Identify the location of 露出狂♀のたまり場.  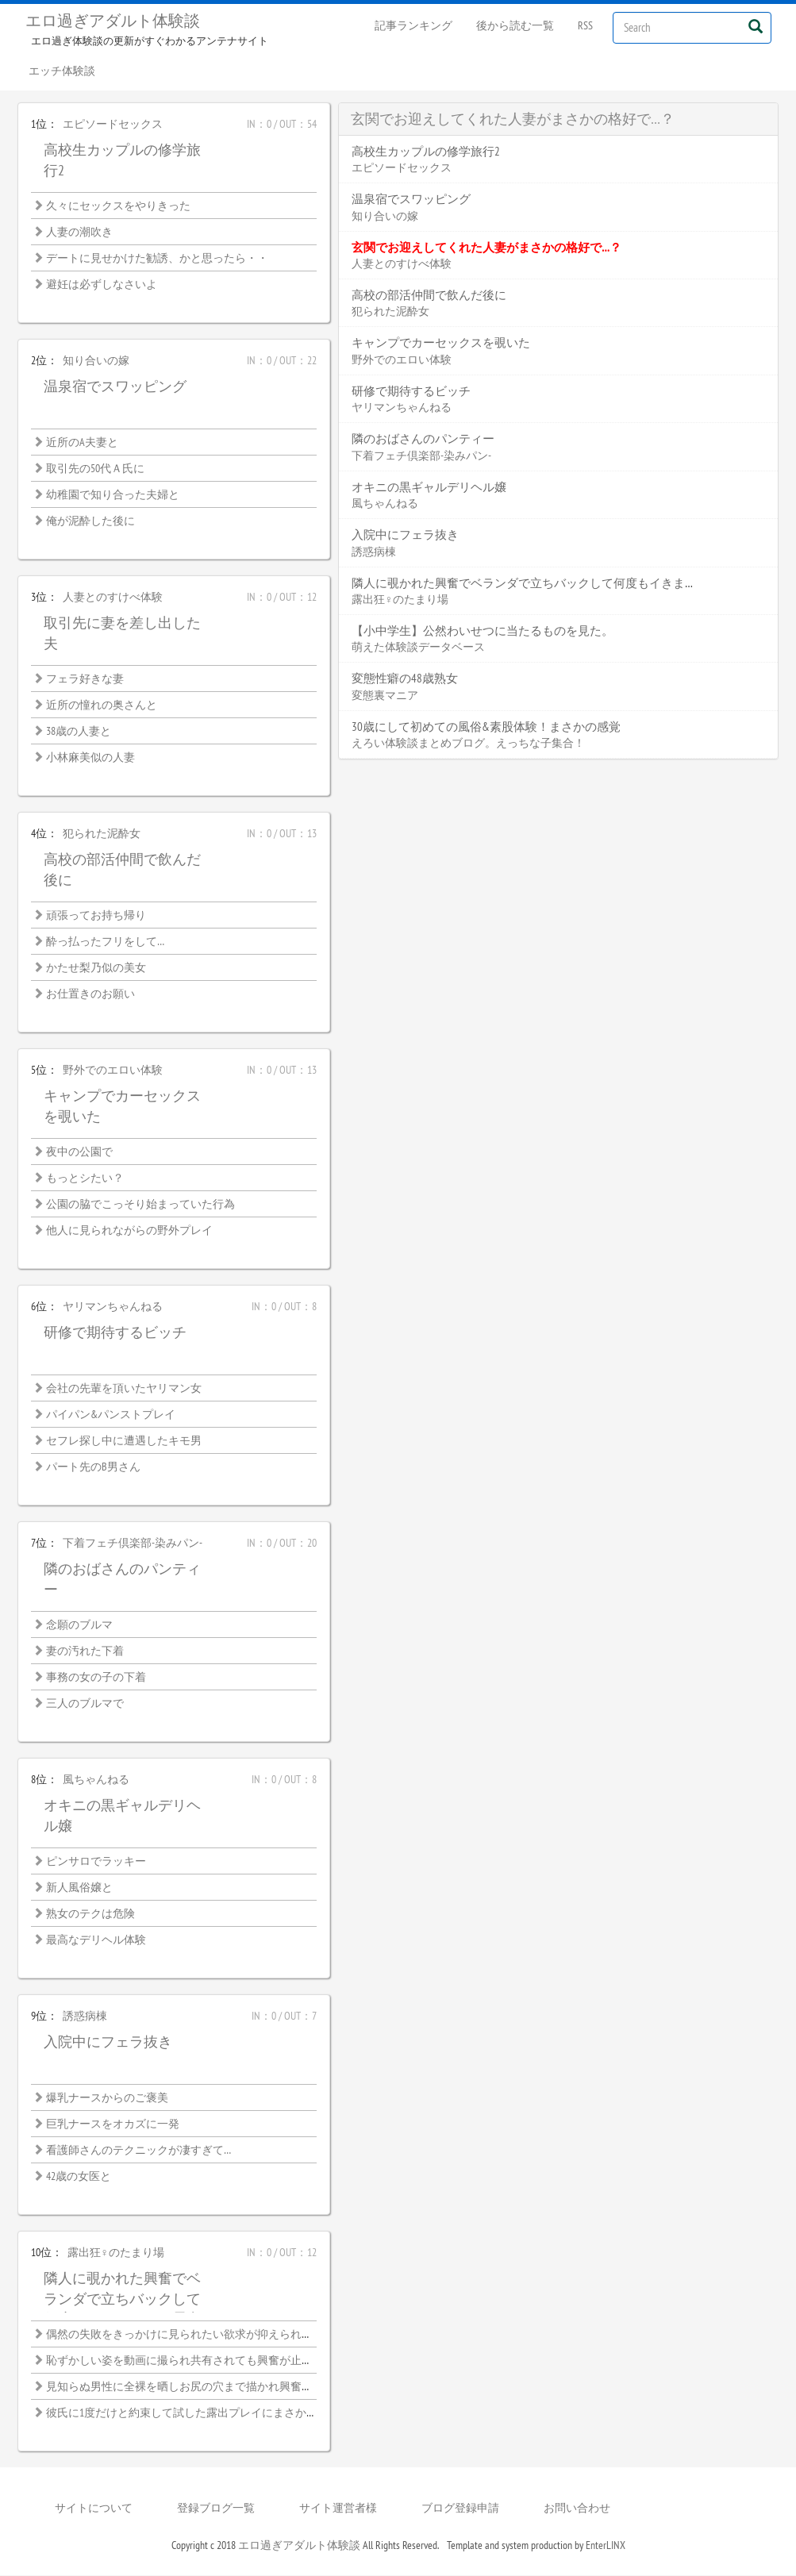
(116, 2253).